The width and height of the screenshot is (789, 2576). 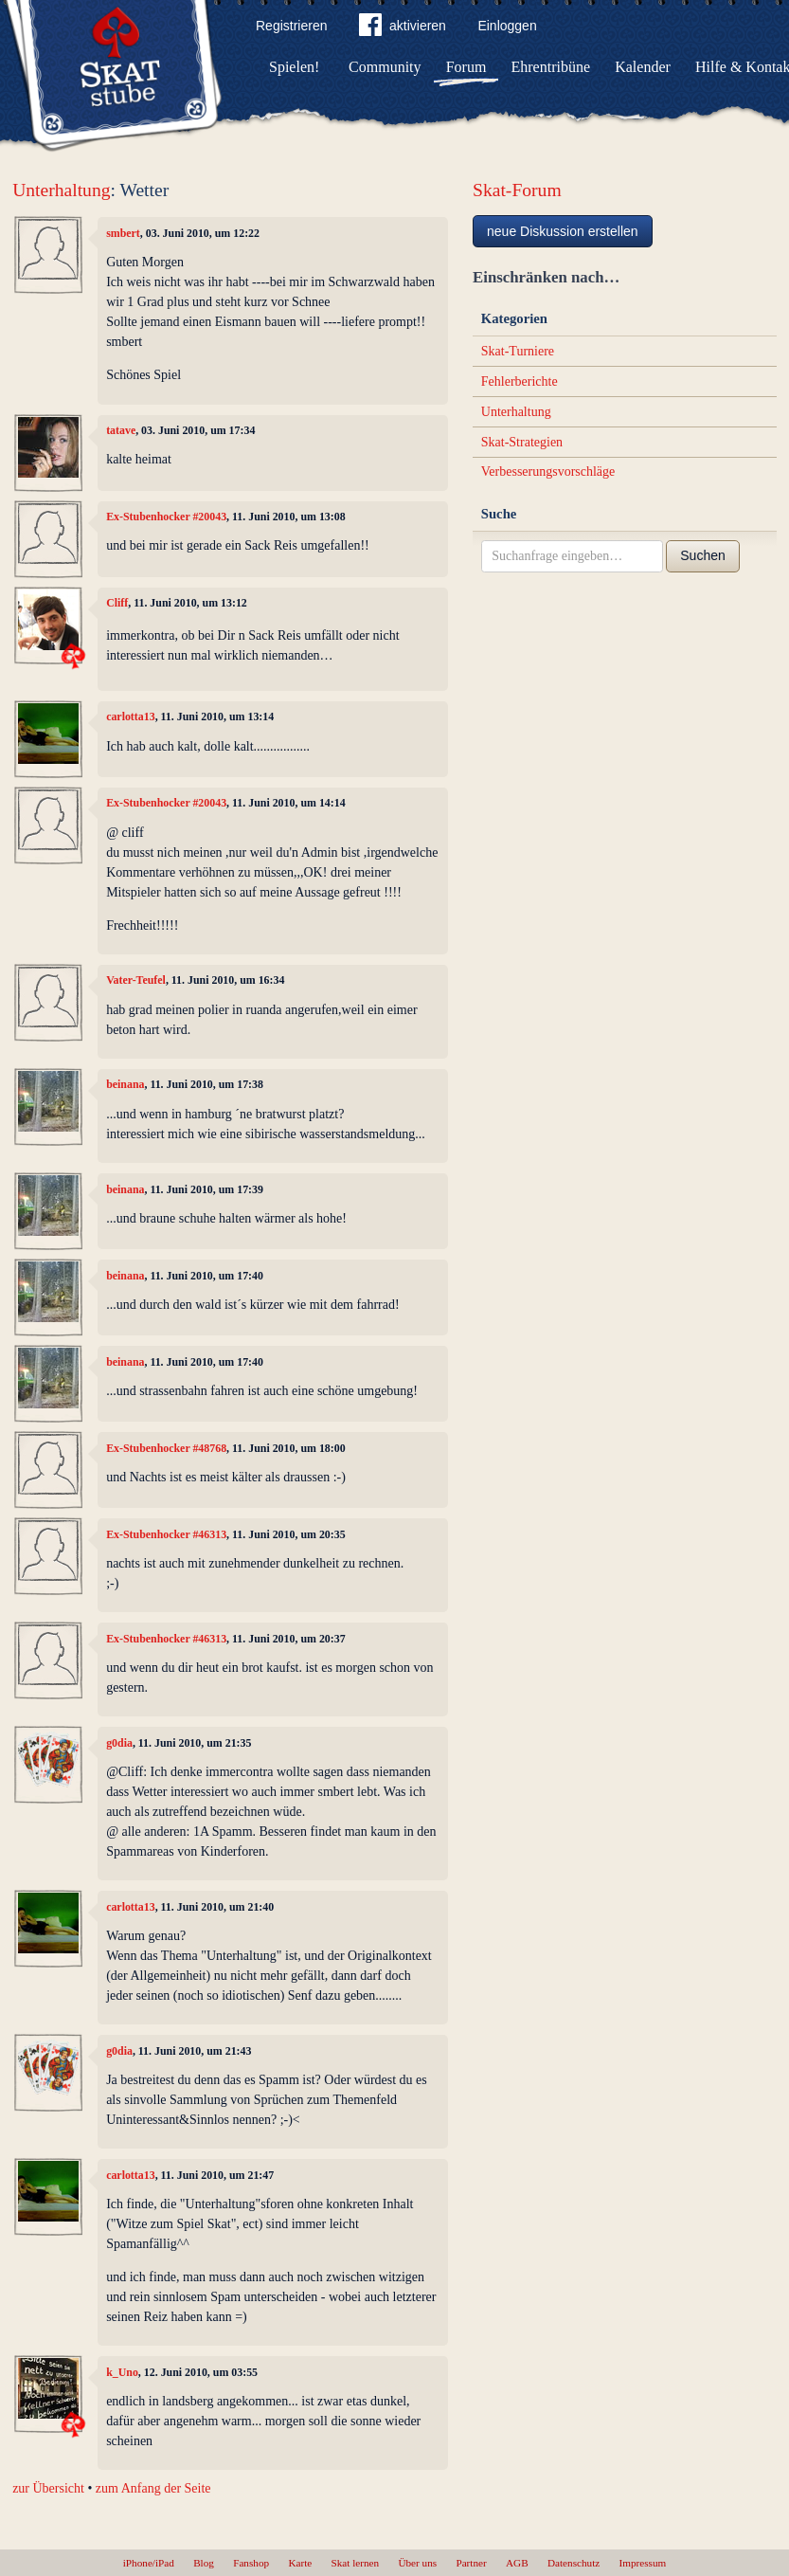 What do you see at coordinates (506, 25) in the screenshot?
I see `Einloggen` at bounding box center [506, 25].